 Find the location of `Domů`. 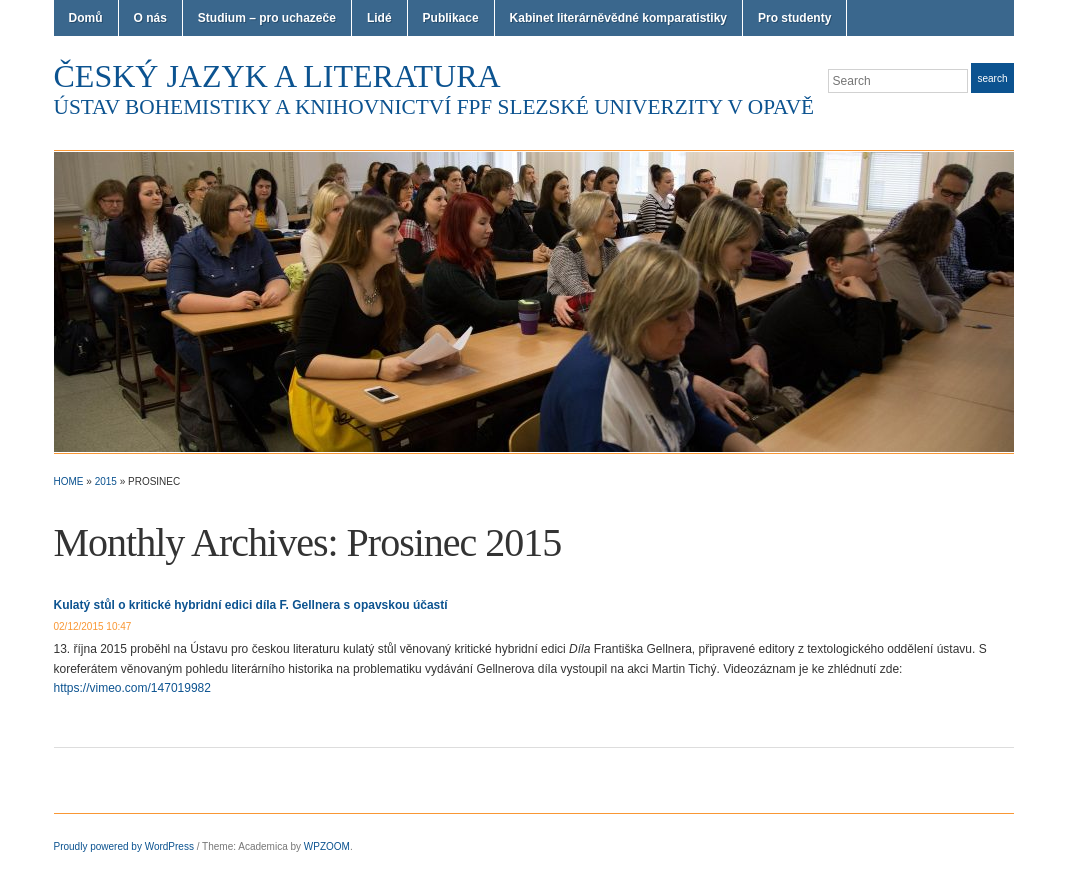

Domů is located at coordinates (86, 18).